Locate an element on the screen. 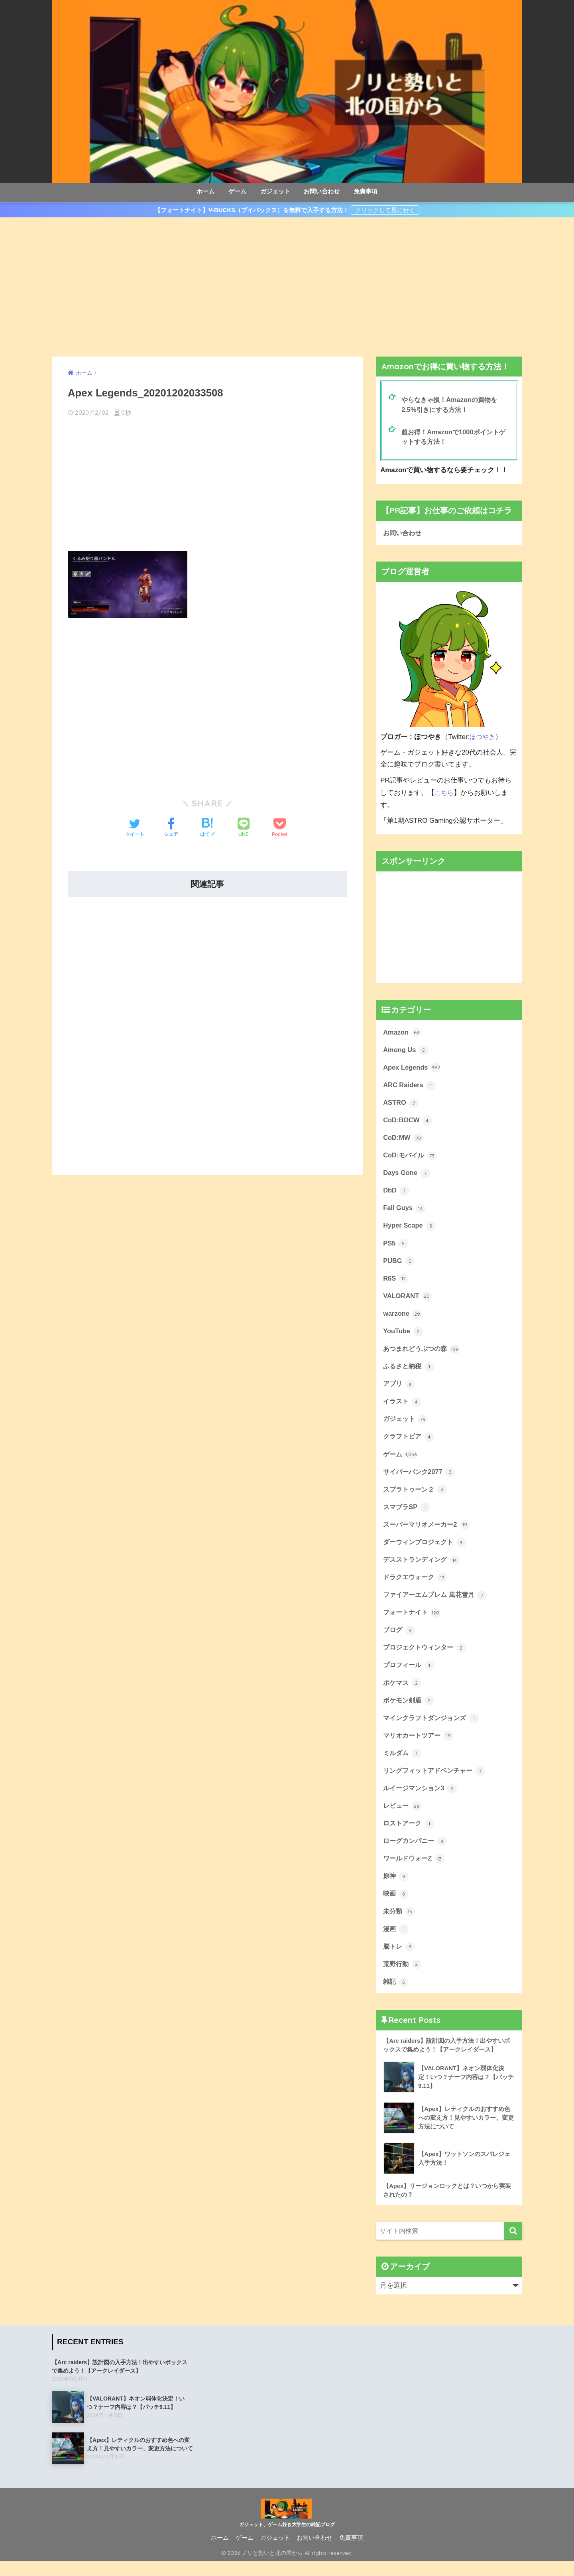 The width and height of the screenshot is (574, 2576). Fall Guys is located at coordinates (404, 1211).